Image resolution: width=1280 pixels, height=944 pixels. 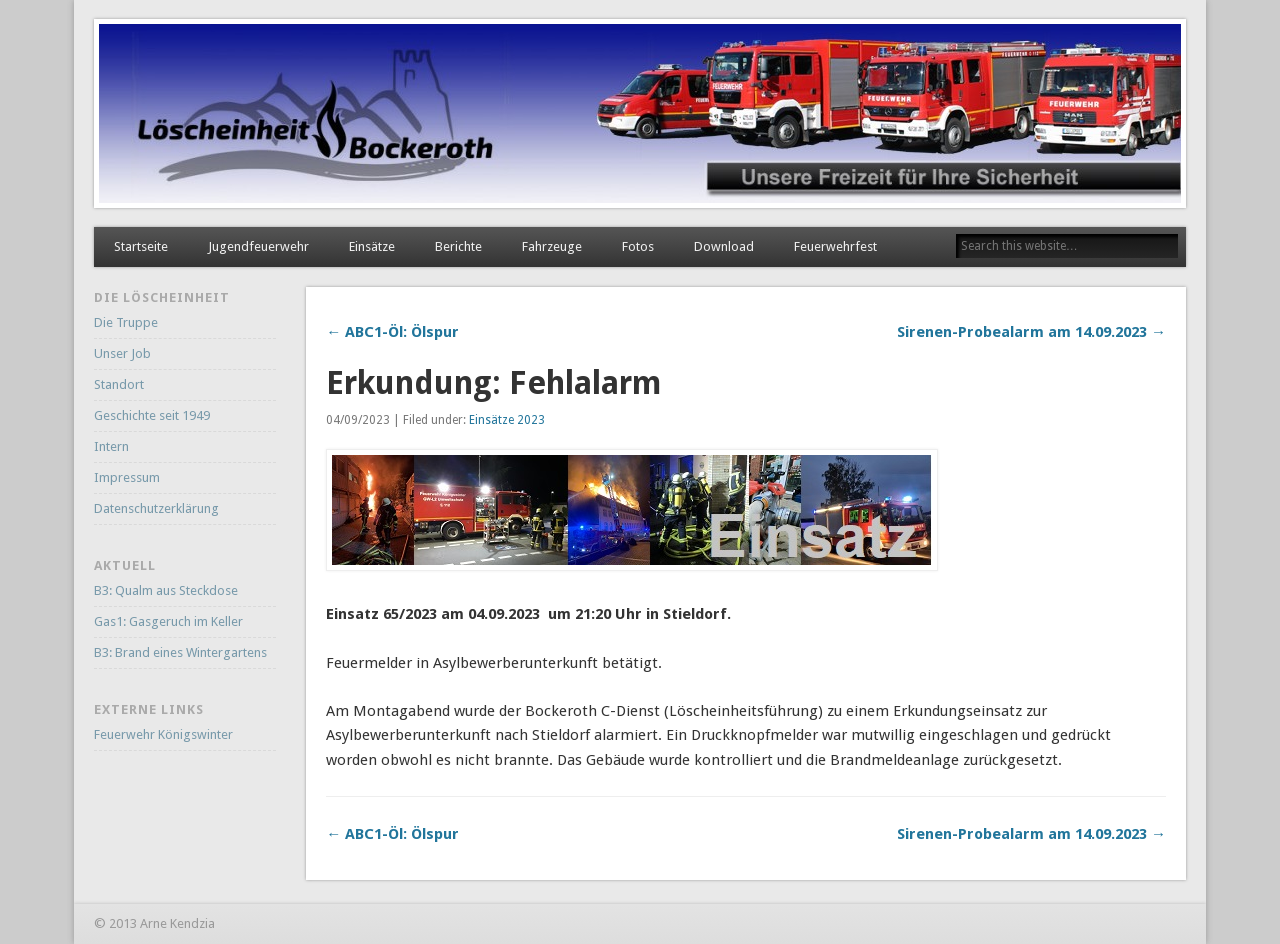 What do you see at coordinates (724, 246) in the screenshot?
I see `Download` at bounding box center [724, 246].